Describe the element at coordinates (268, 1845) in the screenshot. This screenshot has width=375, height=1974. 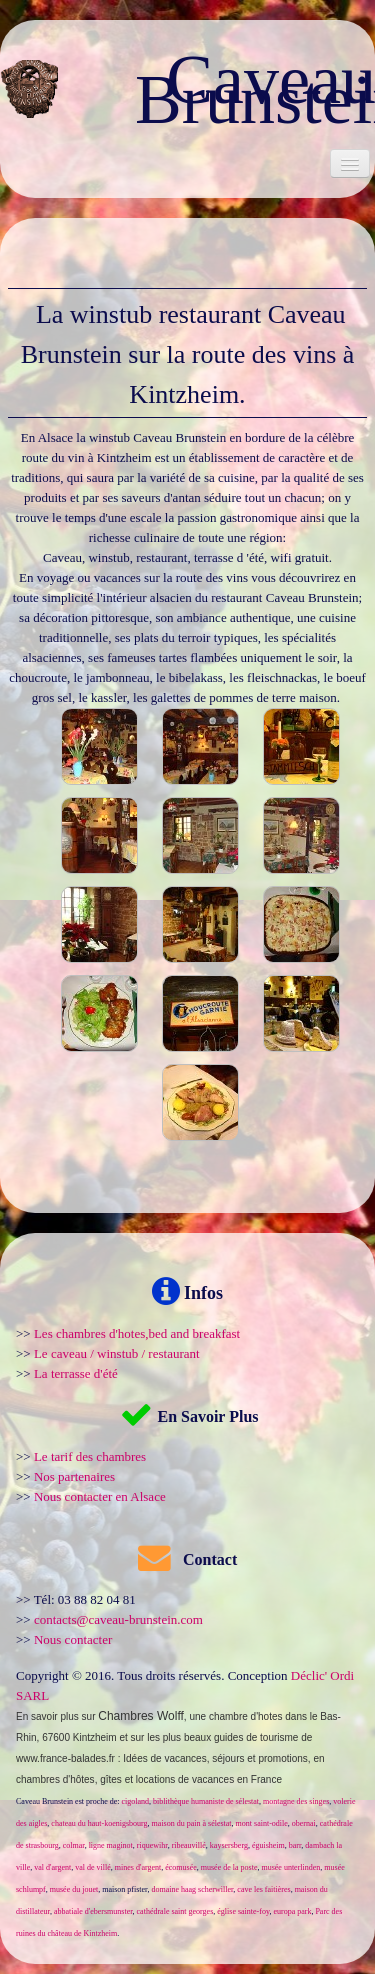
I see `éguisheim` at that location.